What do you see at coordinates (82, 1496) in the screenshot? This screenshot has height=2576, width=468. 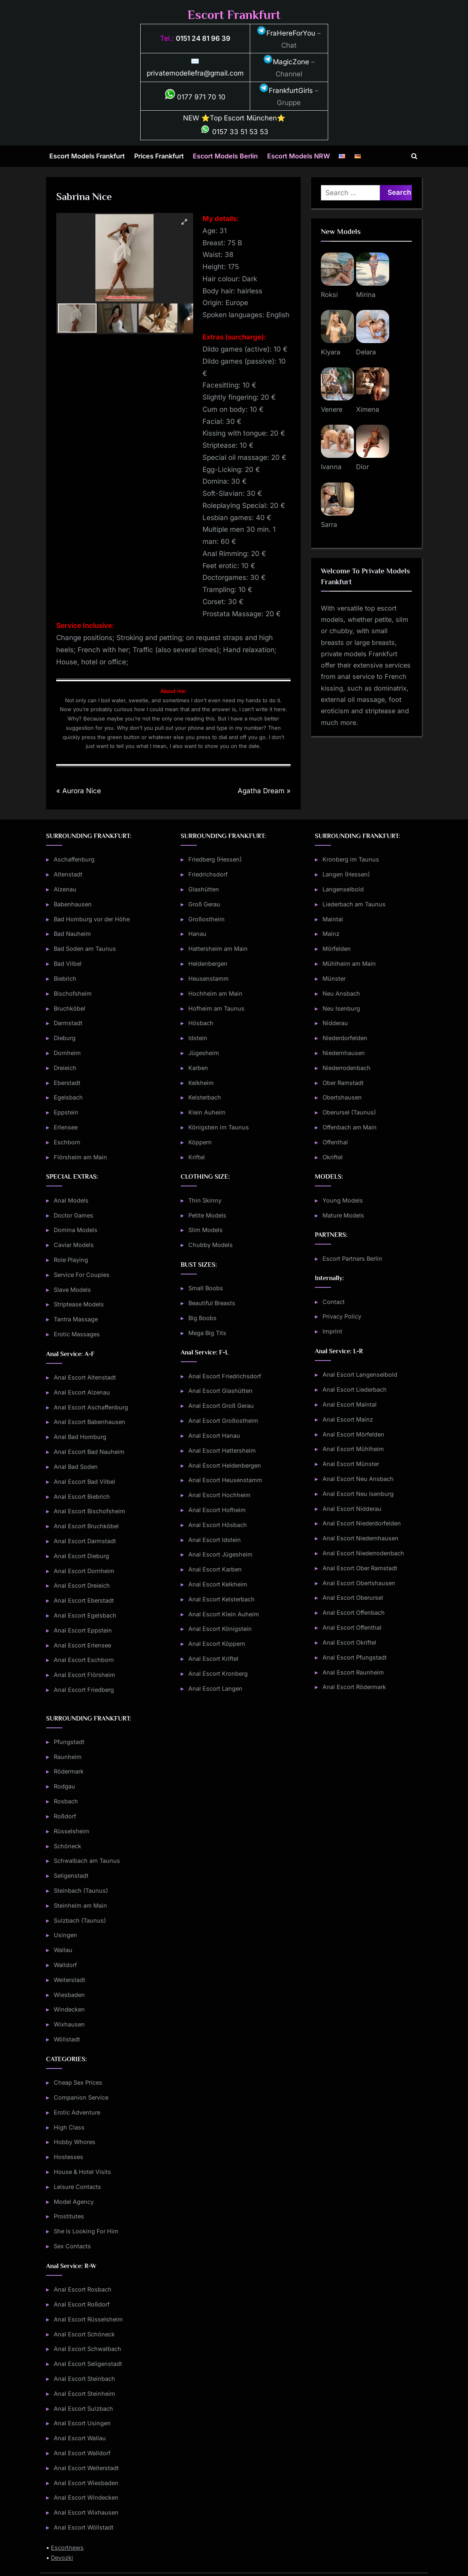 I see `Anal Escort Biebrich` at bounding box center [82, 1496].